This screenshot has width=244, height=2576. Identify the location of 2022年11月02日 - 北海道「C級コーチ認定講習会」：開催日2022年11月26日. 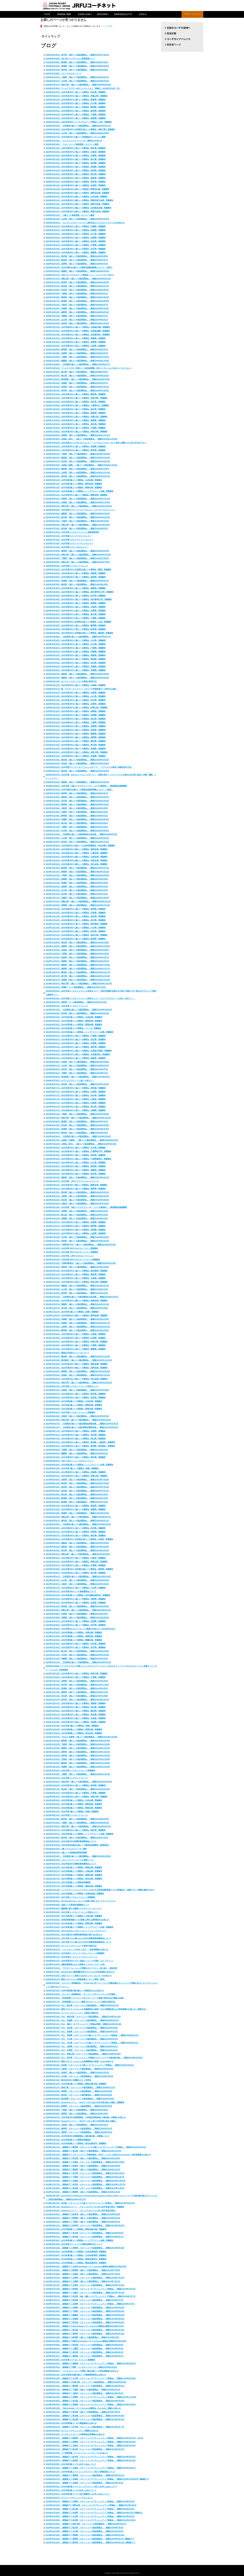
(78, 1759).